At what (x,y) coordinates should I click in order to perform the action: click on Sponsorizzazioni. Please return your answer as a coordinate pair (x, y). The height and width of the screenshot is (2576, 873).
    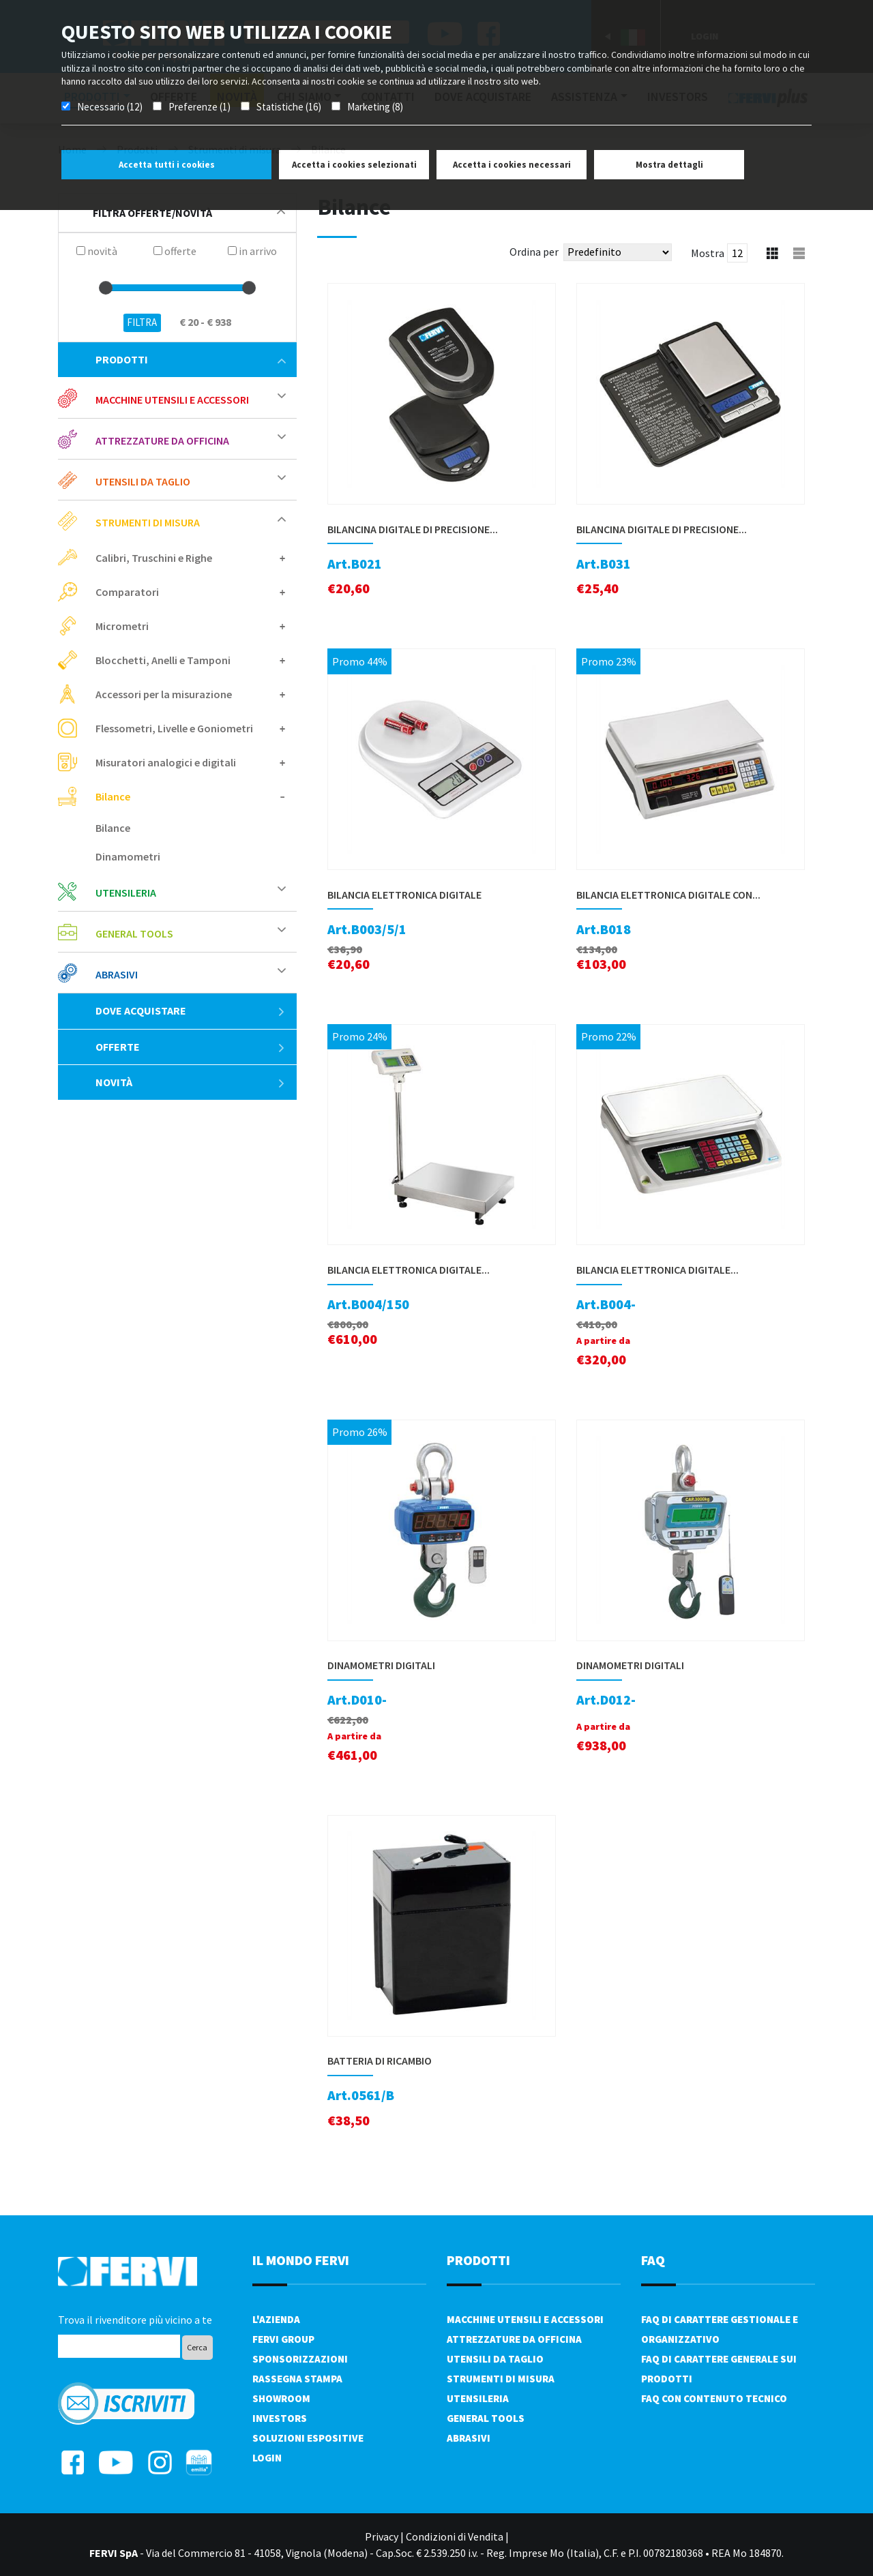
    Looking at the image, I should click on (300, 2358).